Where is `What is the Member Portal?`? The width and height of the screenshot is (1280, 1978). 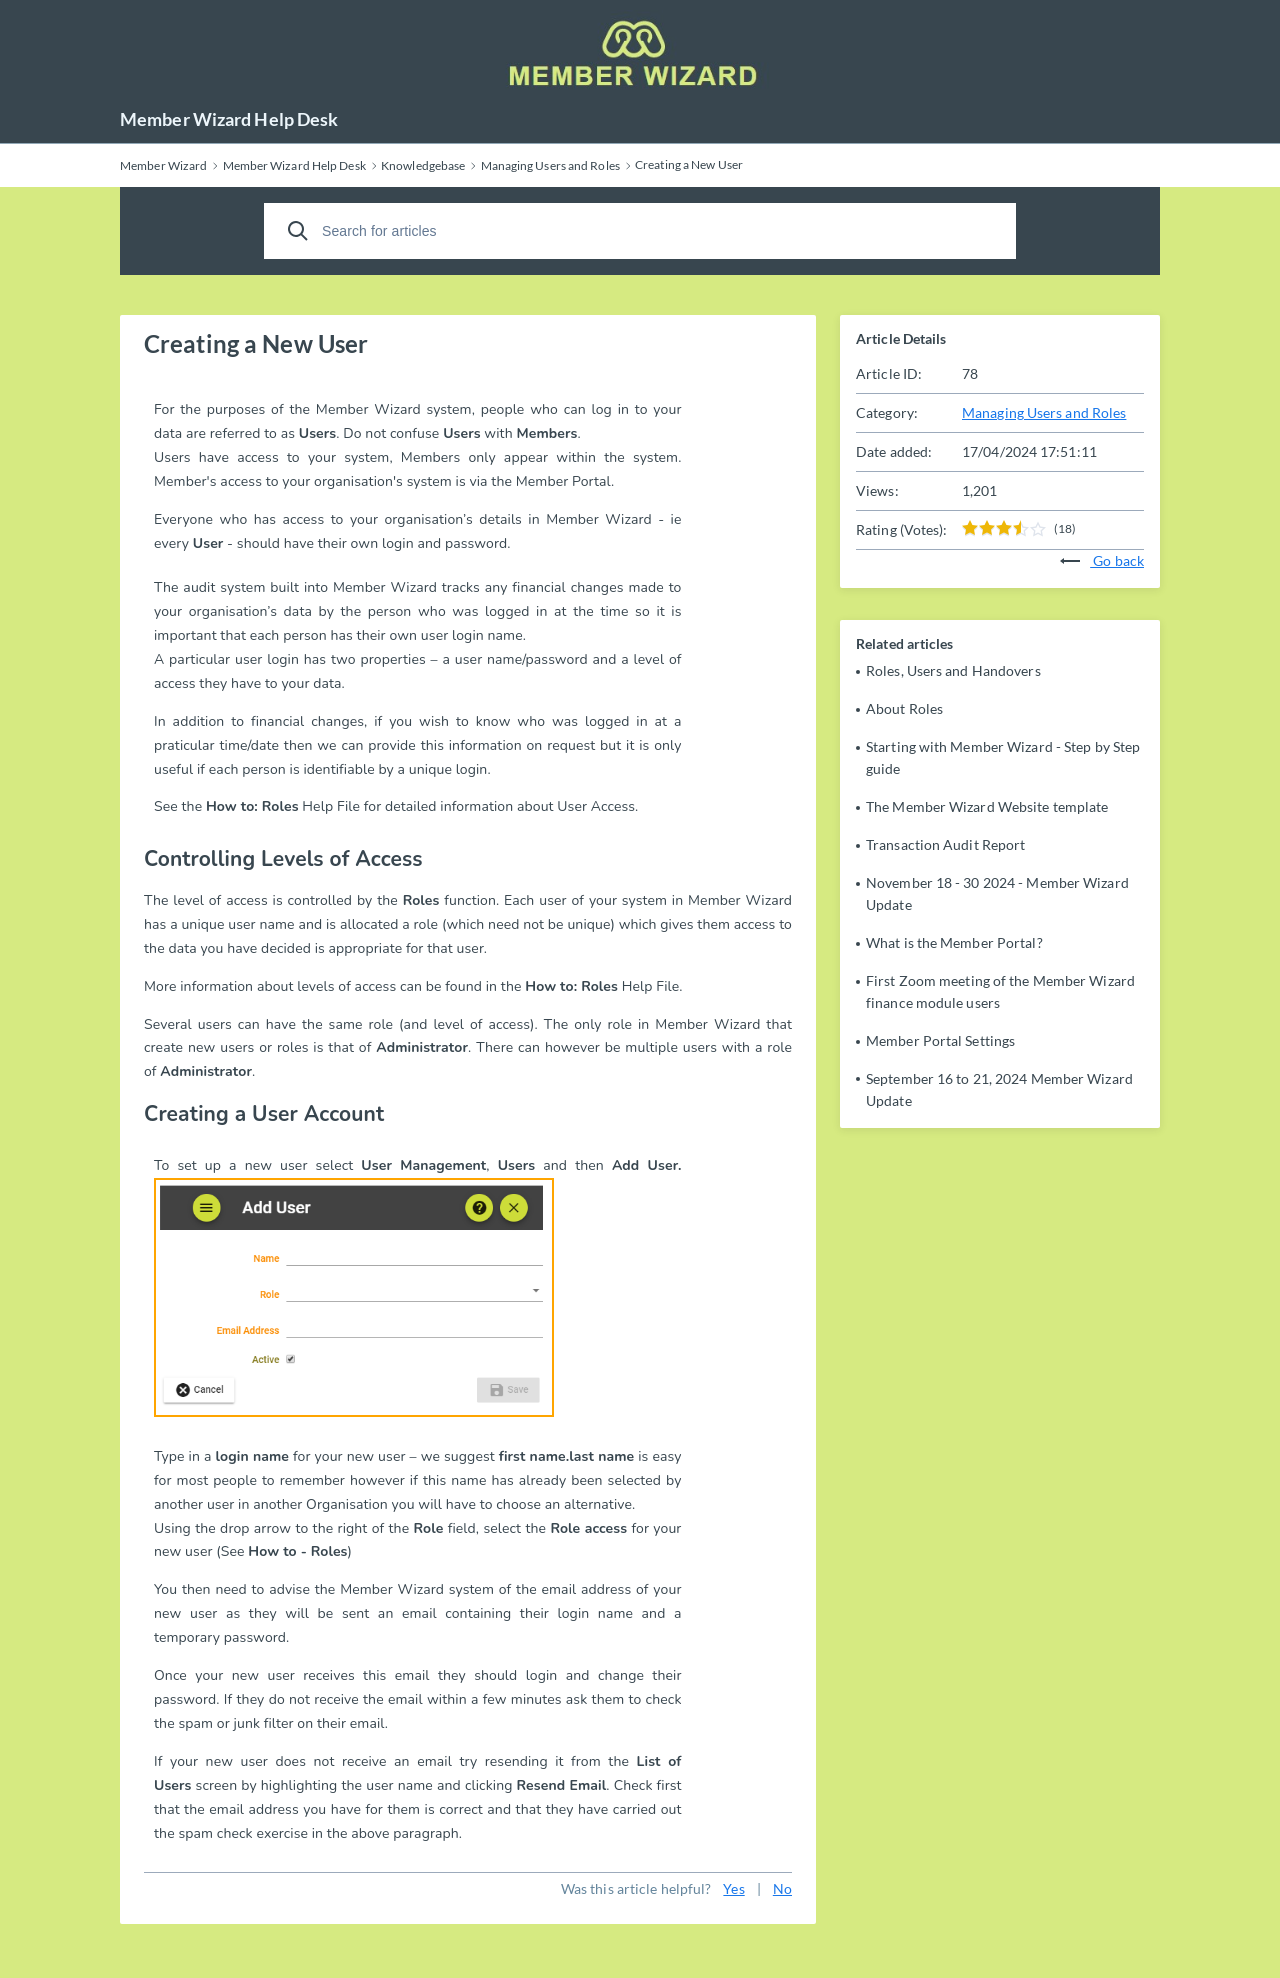 What is the Member Portal? is located at coordinates (954, 942).